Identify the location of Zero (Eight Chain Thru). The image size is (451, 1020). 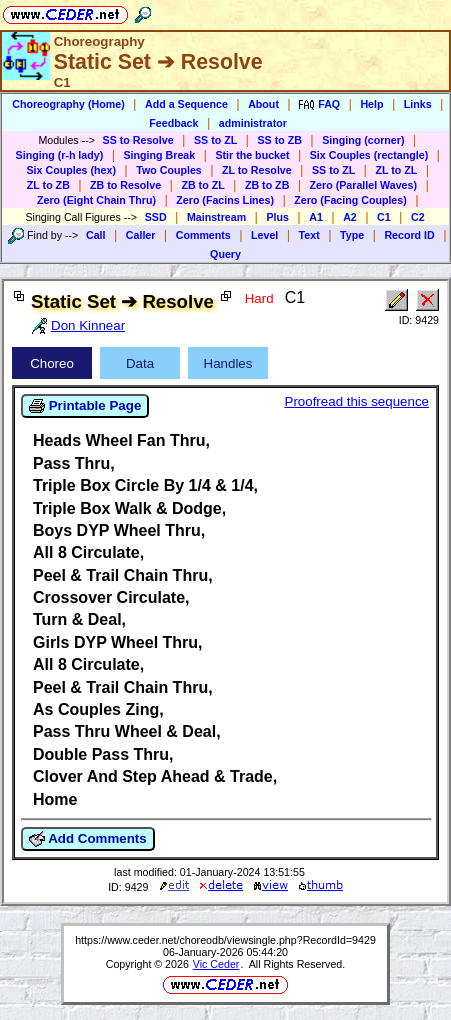
(96, 200).